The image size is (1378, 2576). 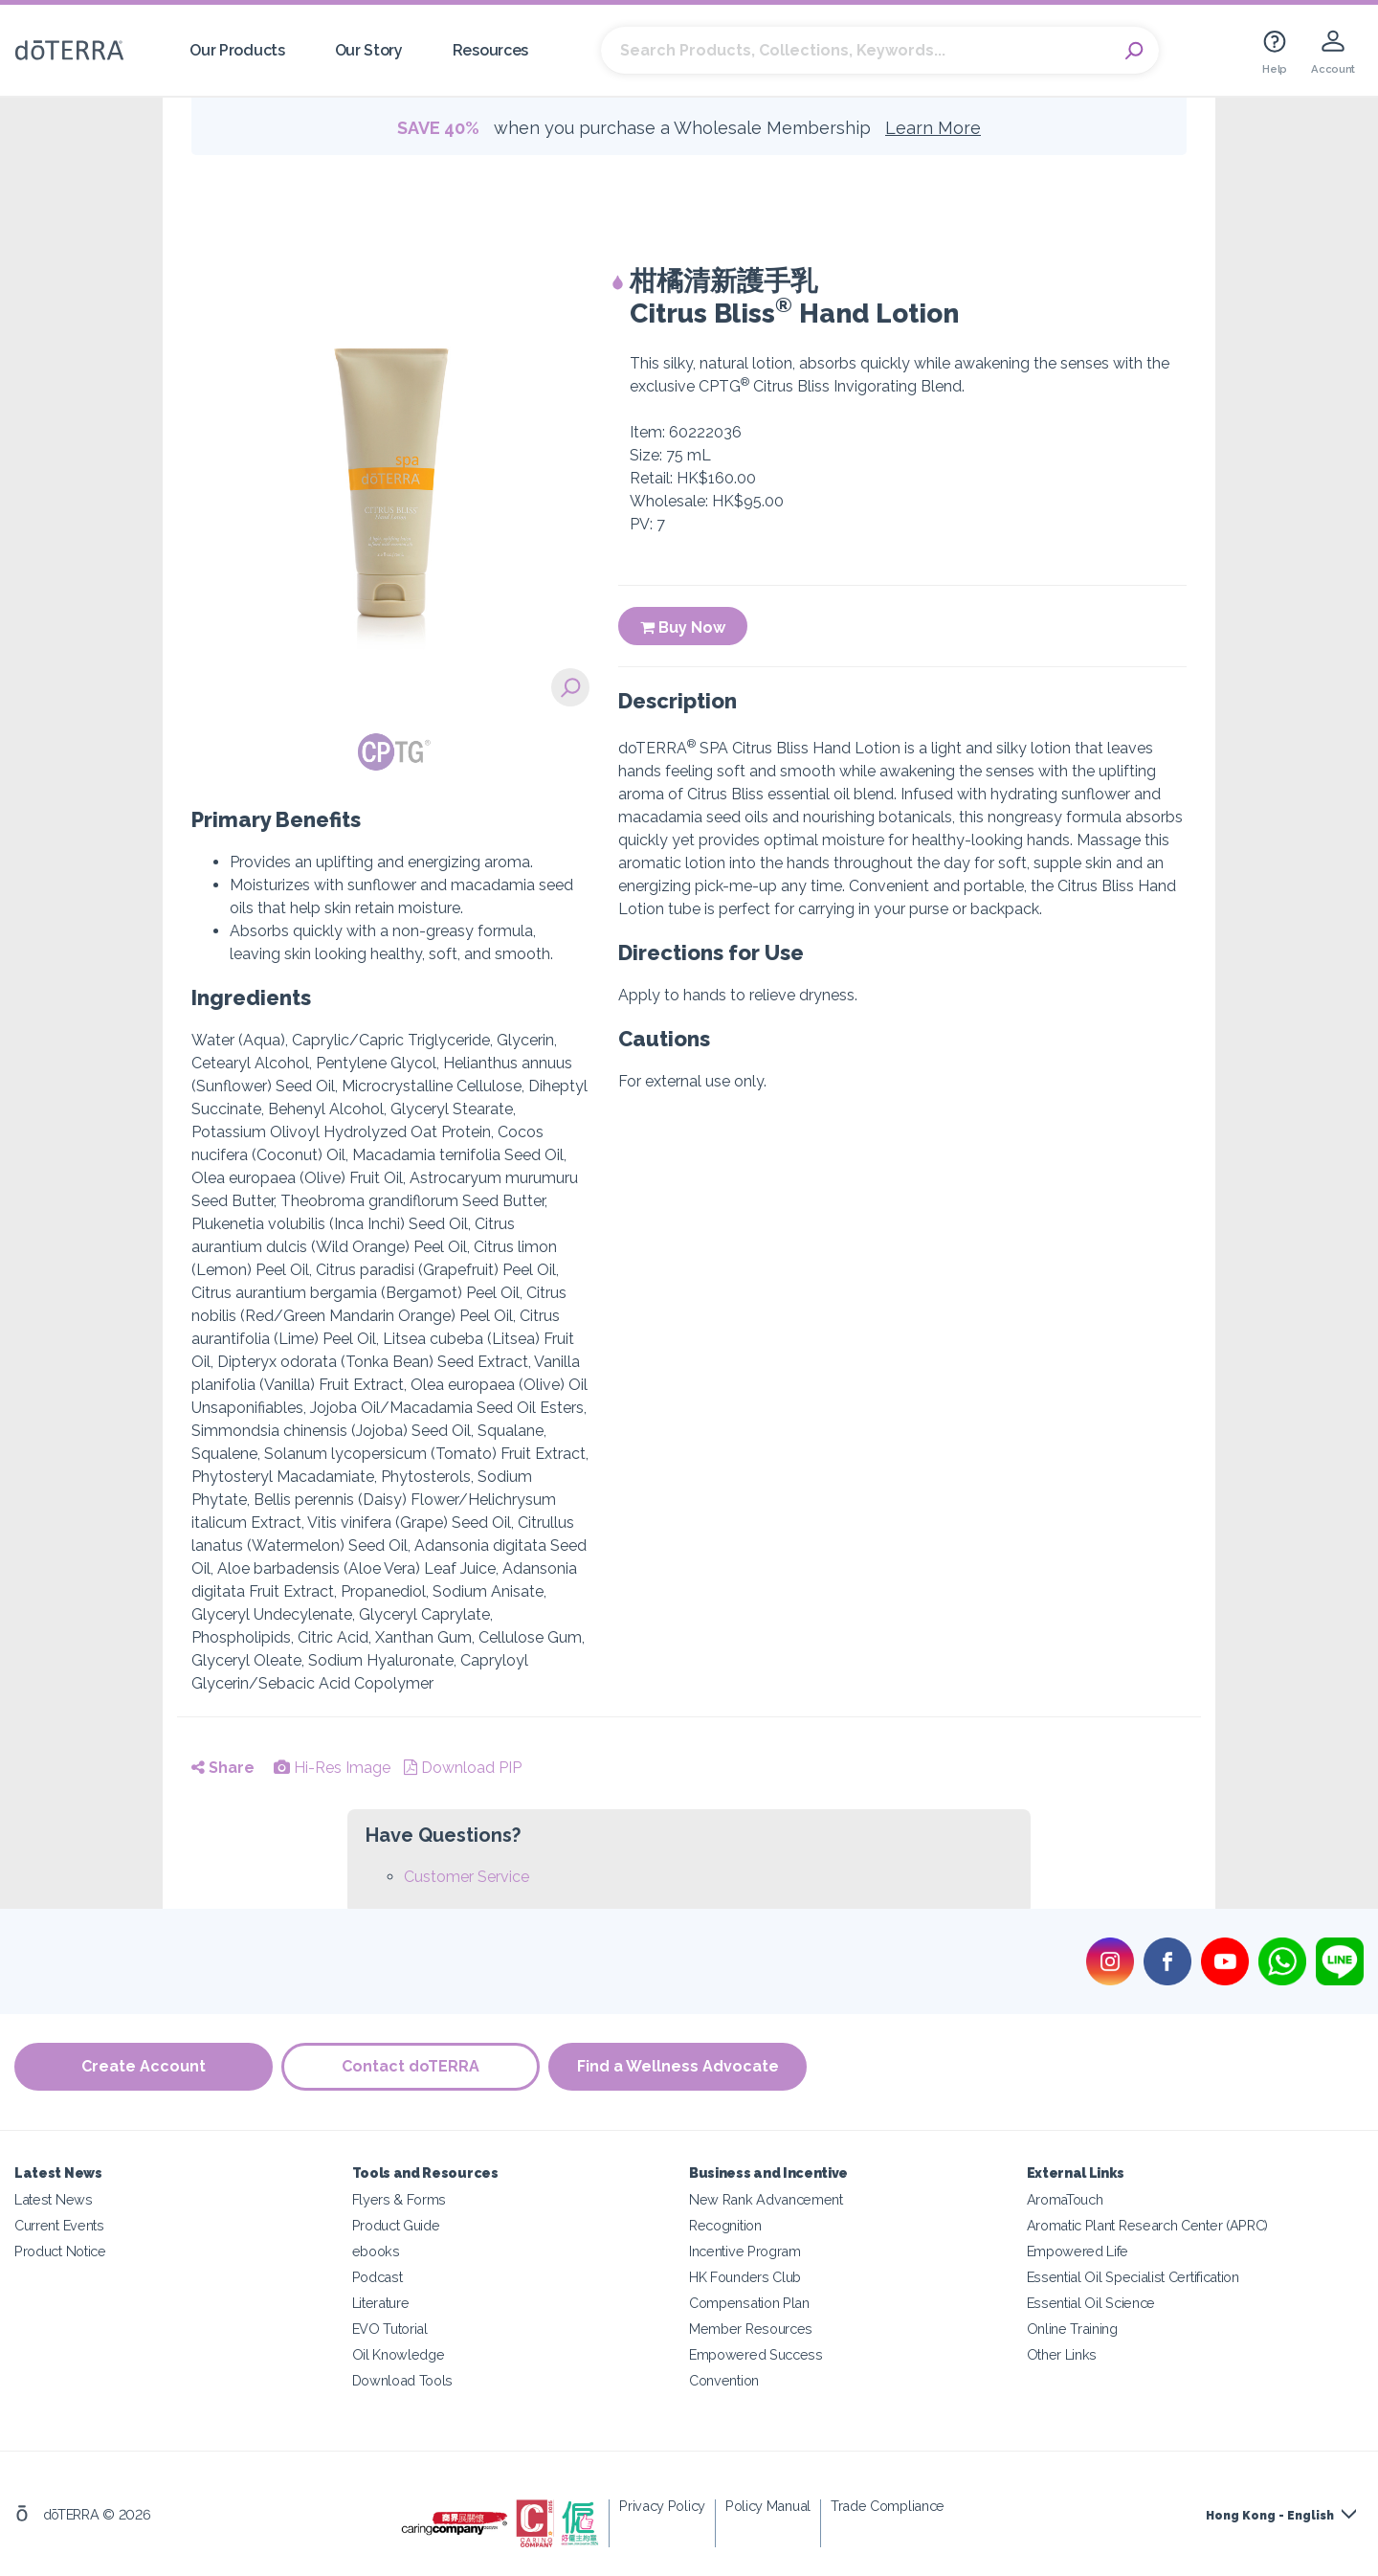 I want to click on Hong Kong - English, so click(x=1270, y=2515).